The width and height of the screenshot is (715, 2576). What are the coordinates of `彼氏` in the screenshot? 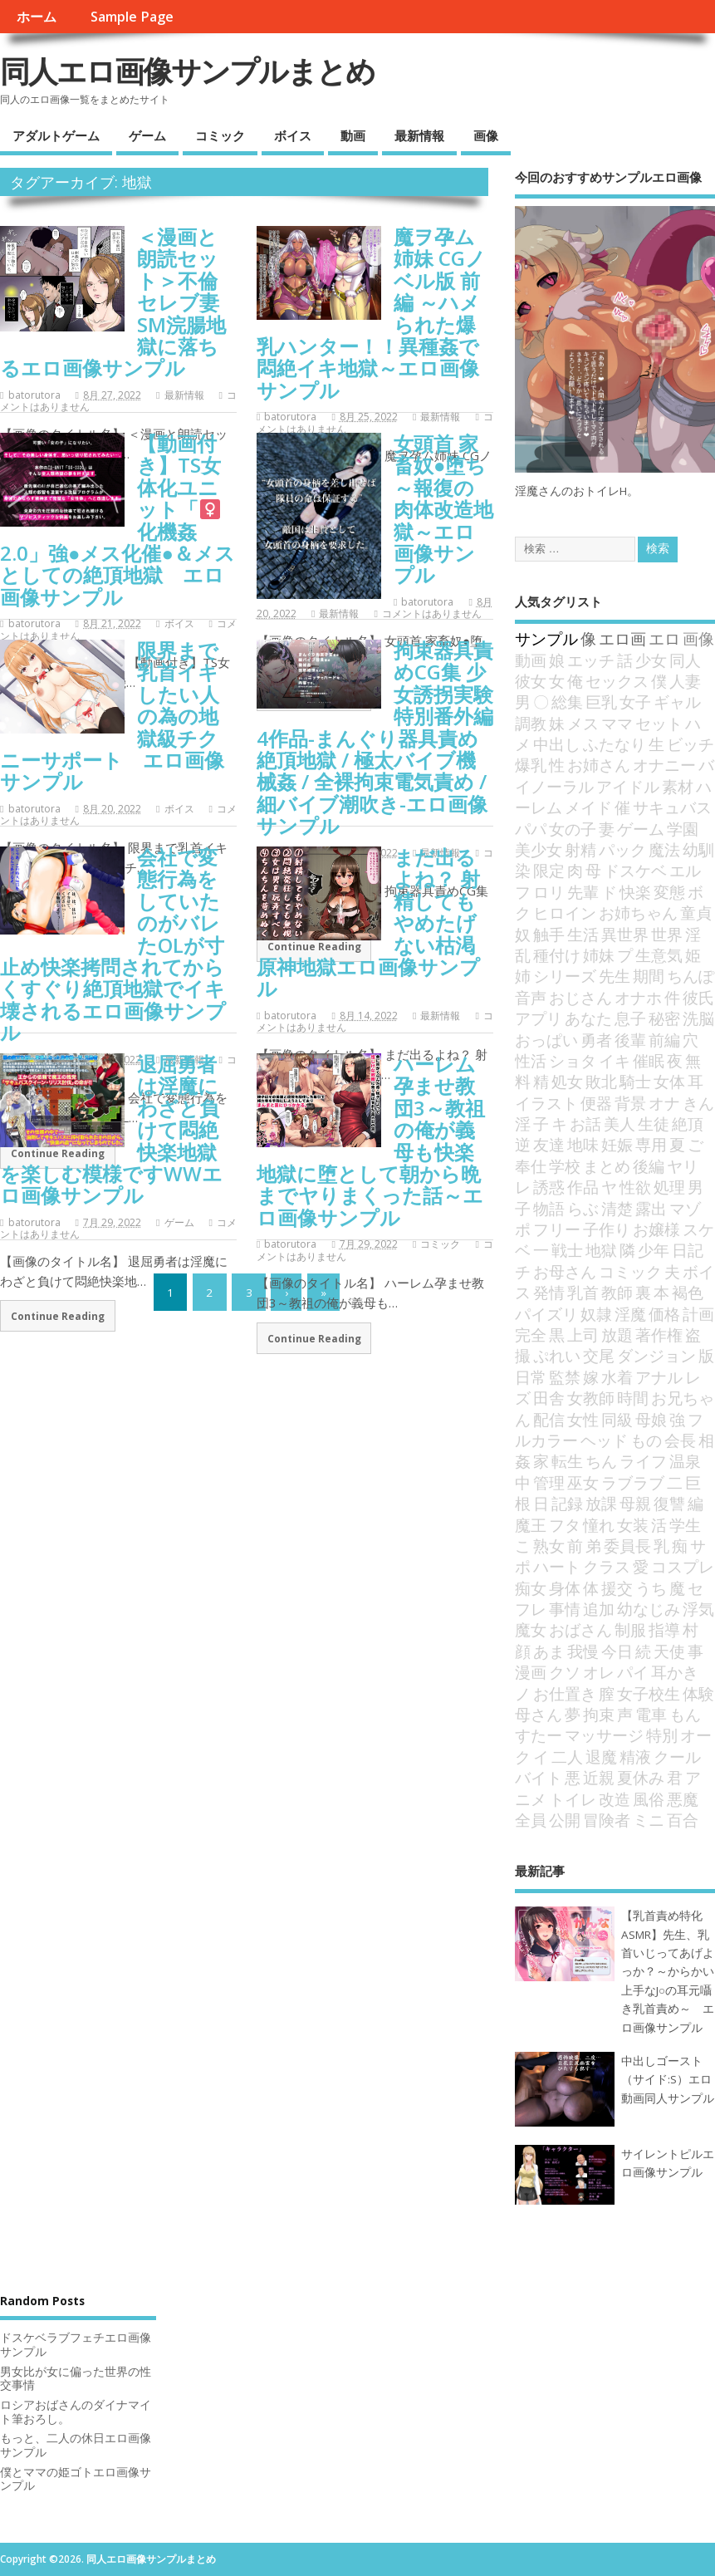 It's located at (698, 997).